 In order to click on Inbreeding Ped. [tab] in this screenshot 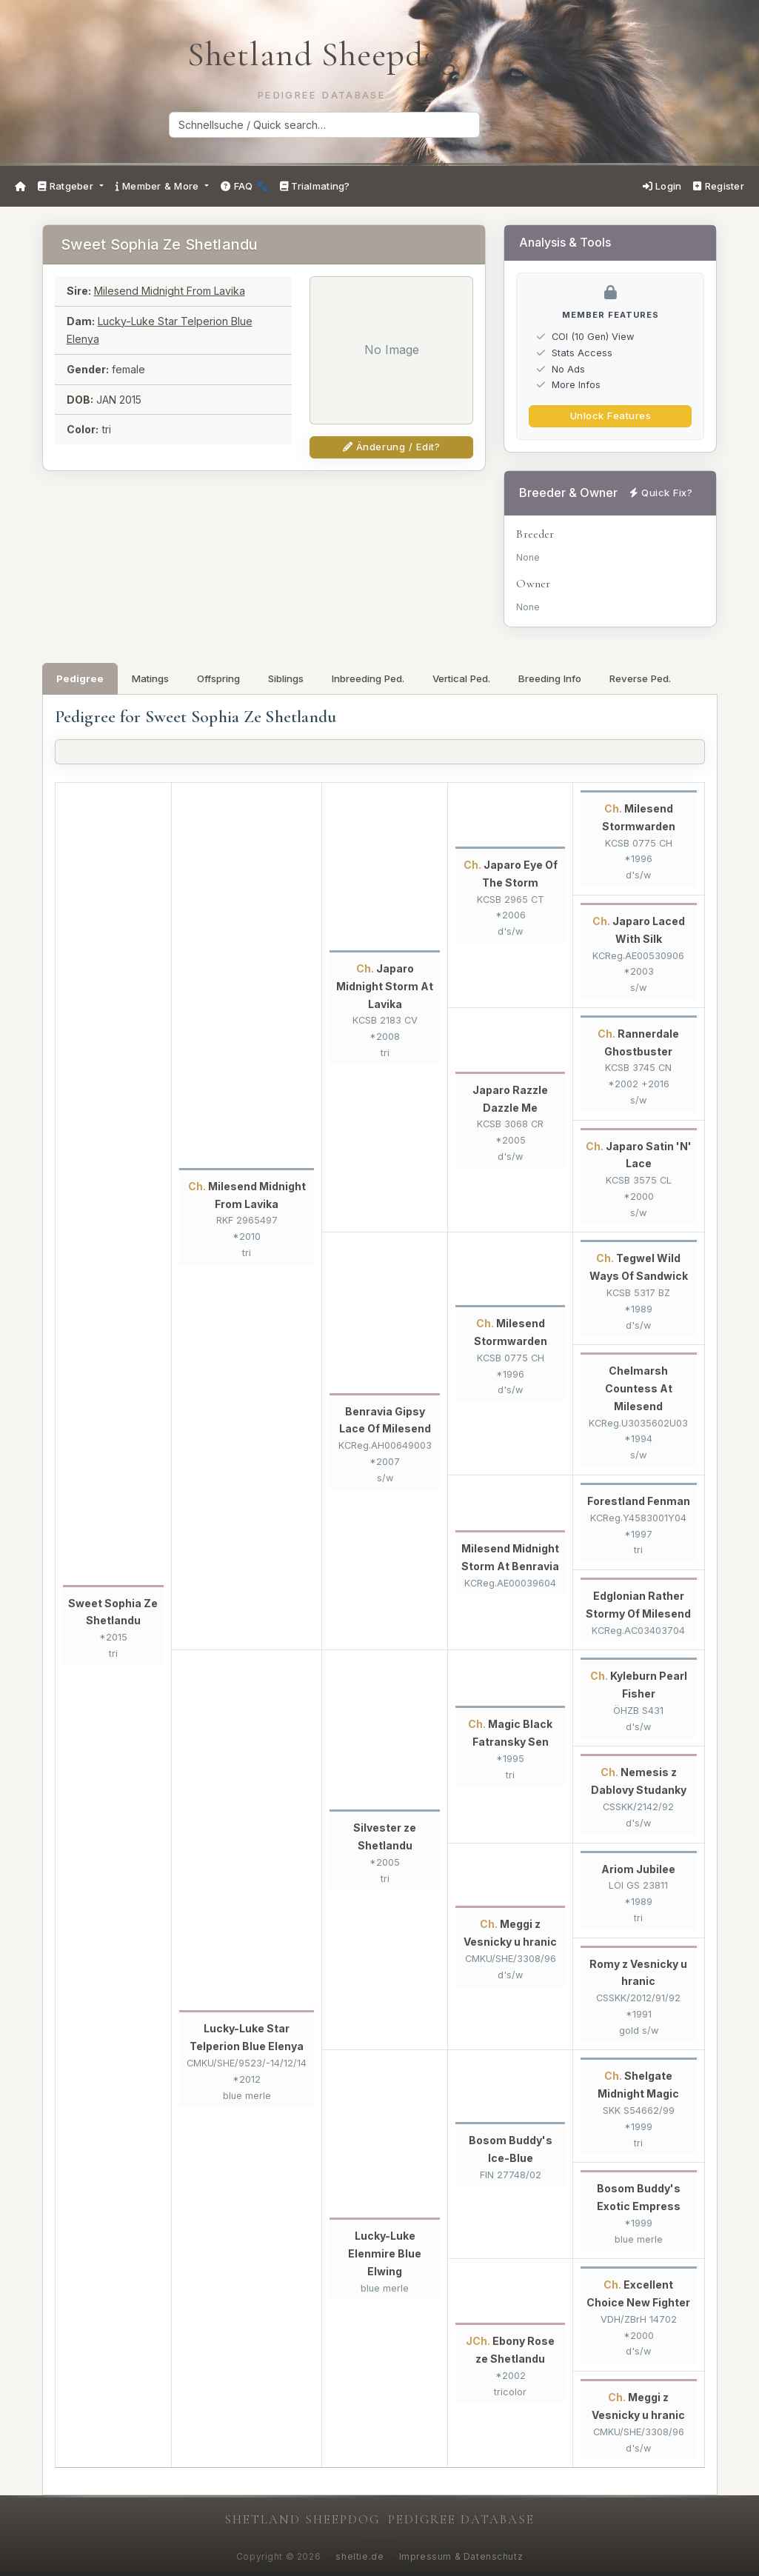, I will do `click(368, 678)`.